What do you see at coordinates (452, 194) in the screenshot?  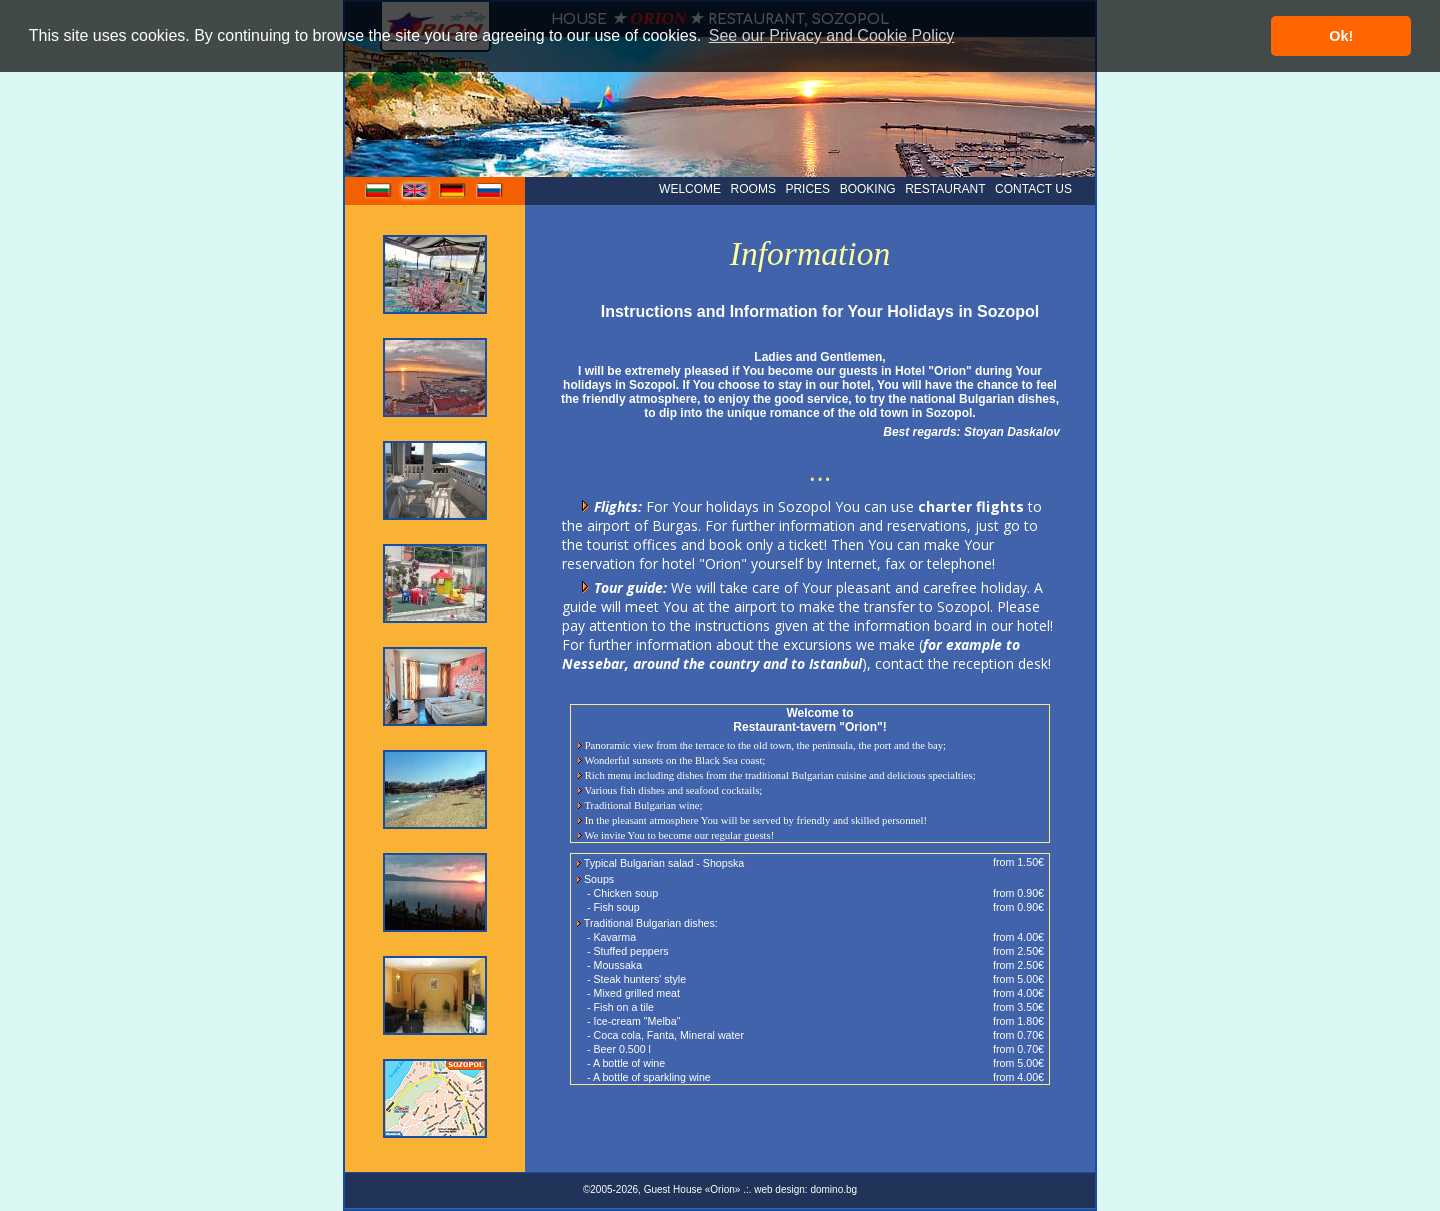 I see `de` at bounding box center [452, 194].